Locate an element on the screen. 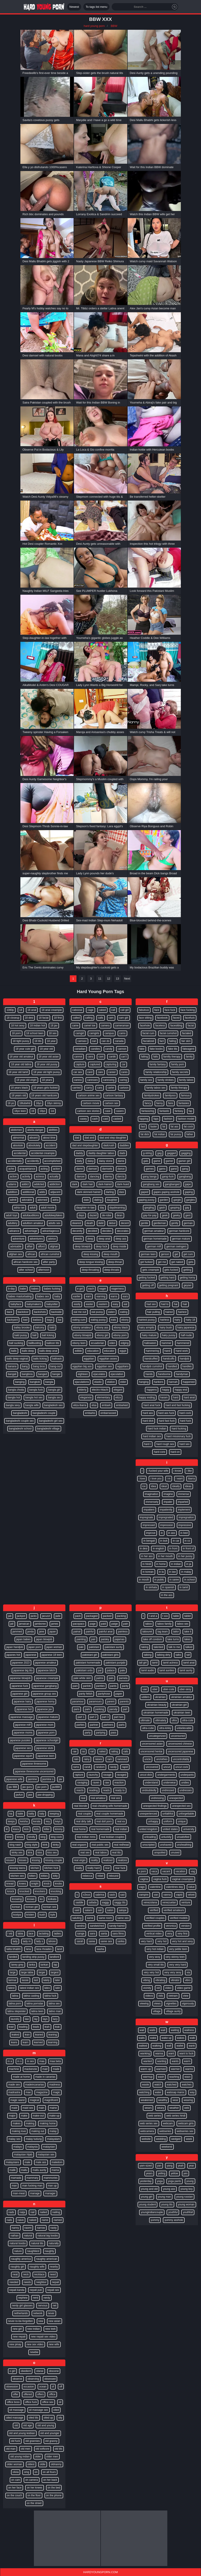  later is located at coordinates (57, 1980).